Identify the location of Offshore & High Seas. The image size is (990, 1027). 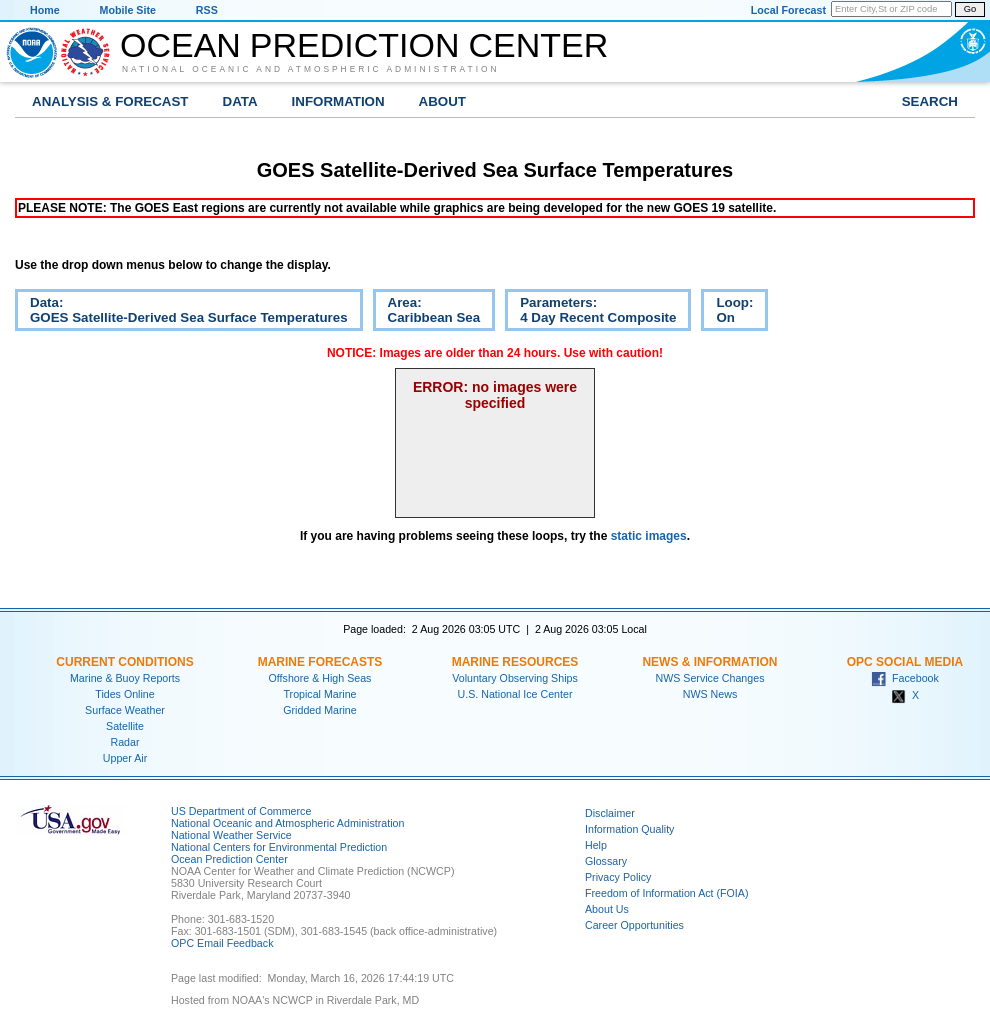
(320, 678).